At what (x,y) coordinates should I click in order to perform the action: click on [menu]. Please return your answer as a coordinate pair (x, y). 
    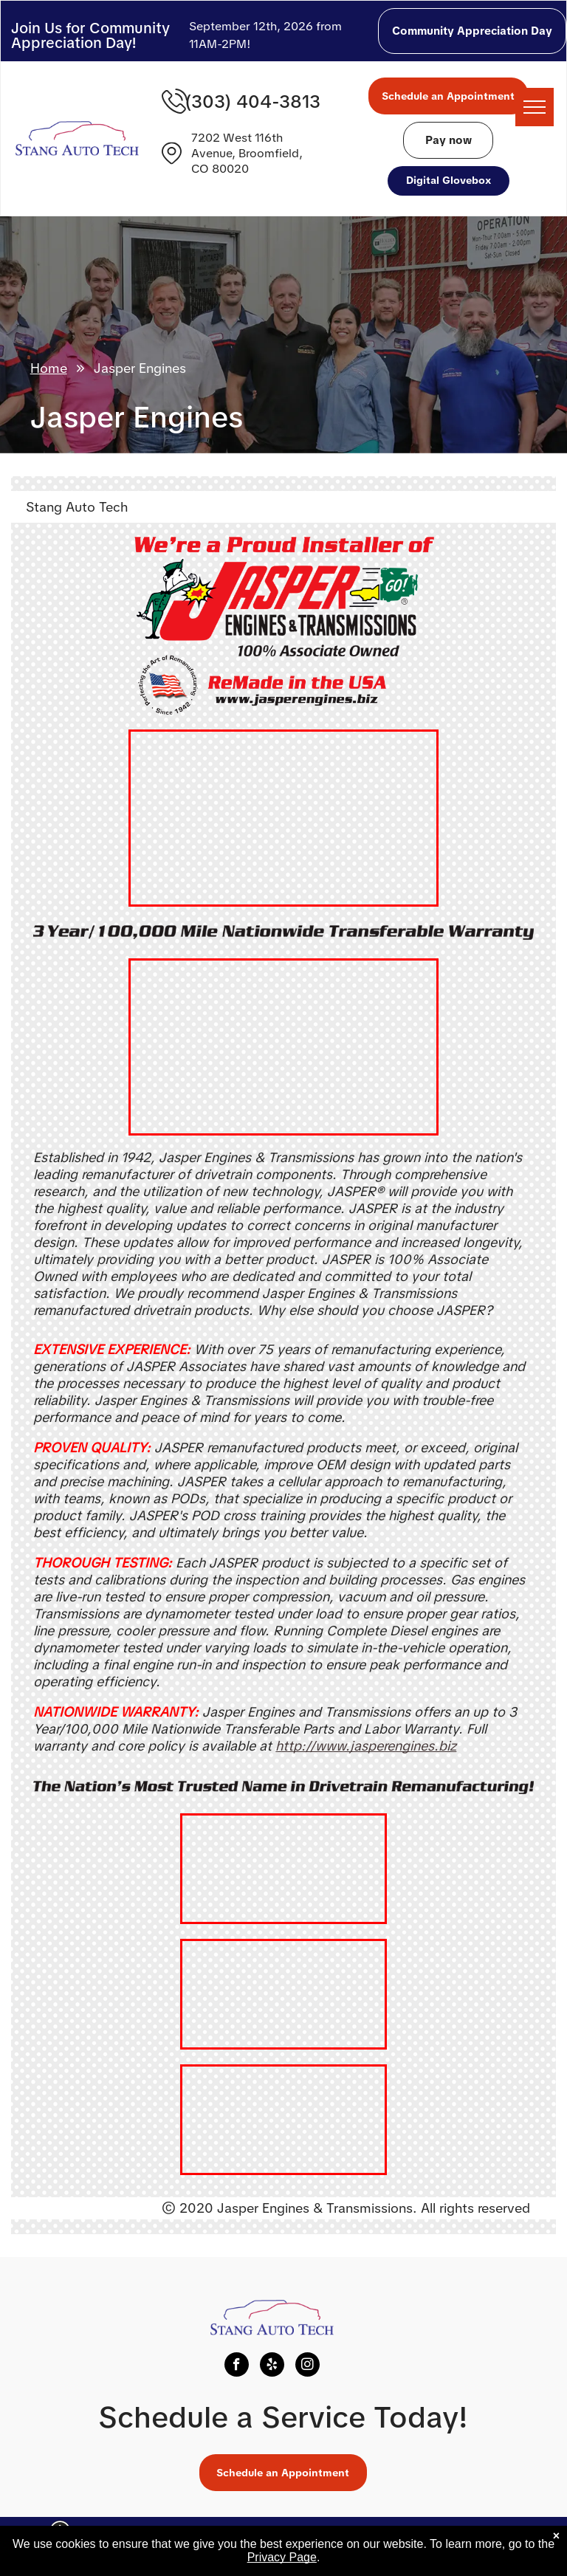
    Looking at the image, I should click on (534, 107).